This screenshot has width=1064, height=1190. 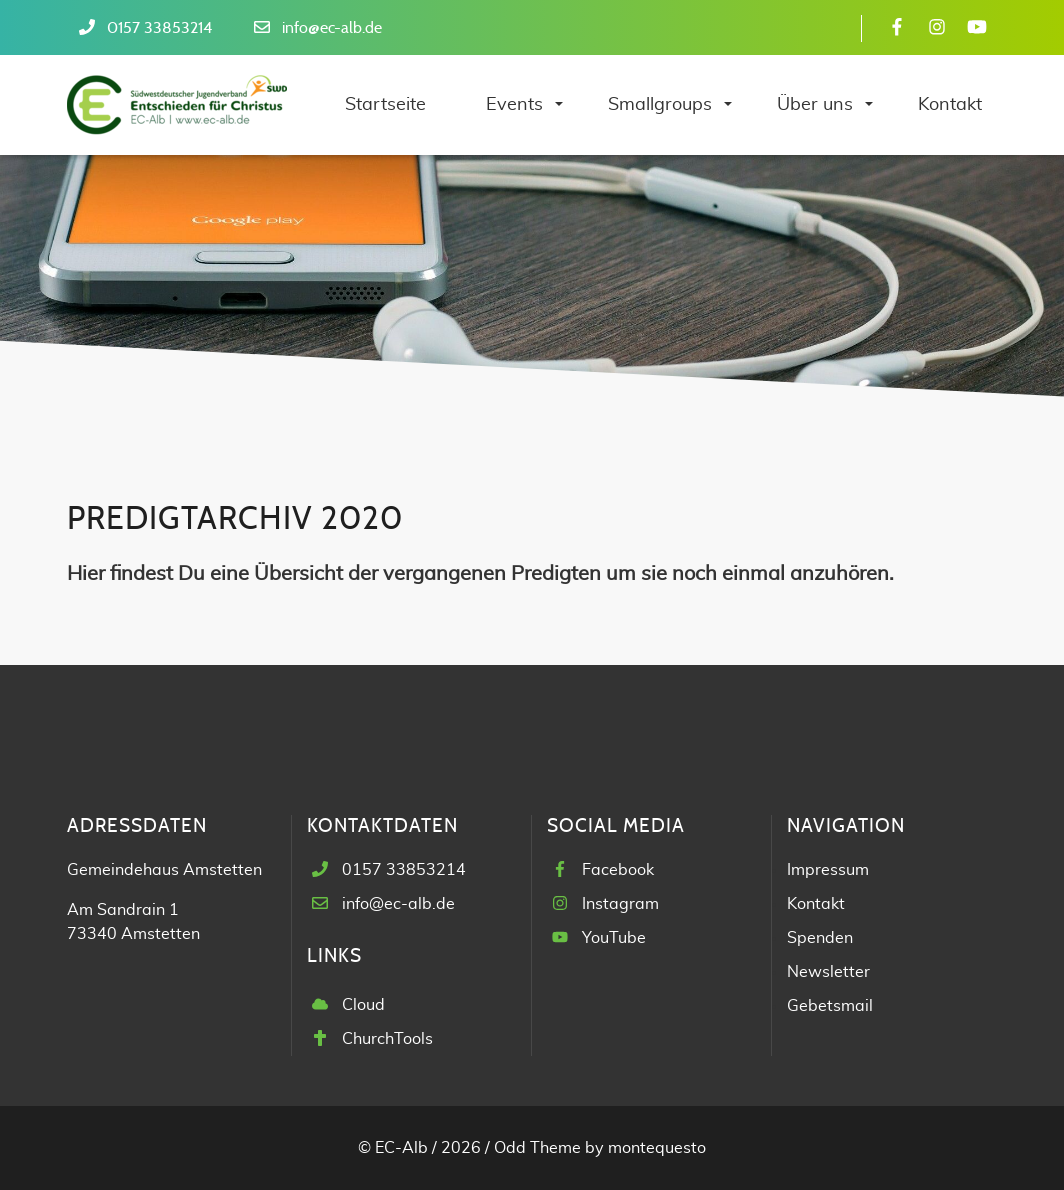 I want to click on Cloud, so click(x=363, y=1005).